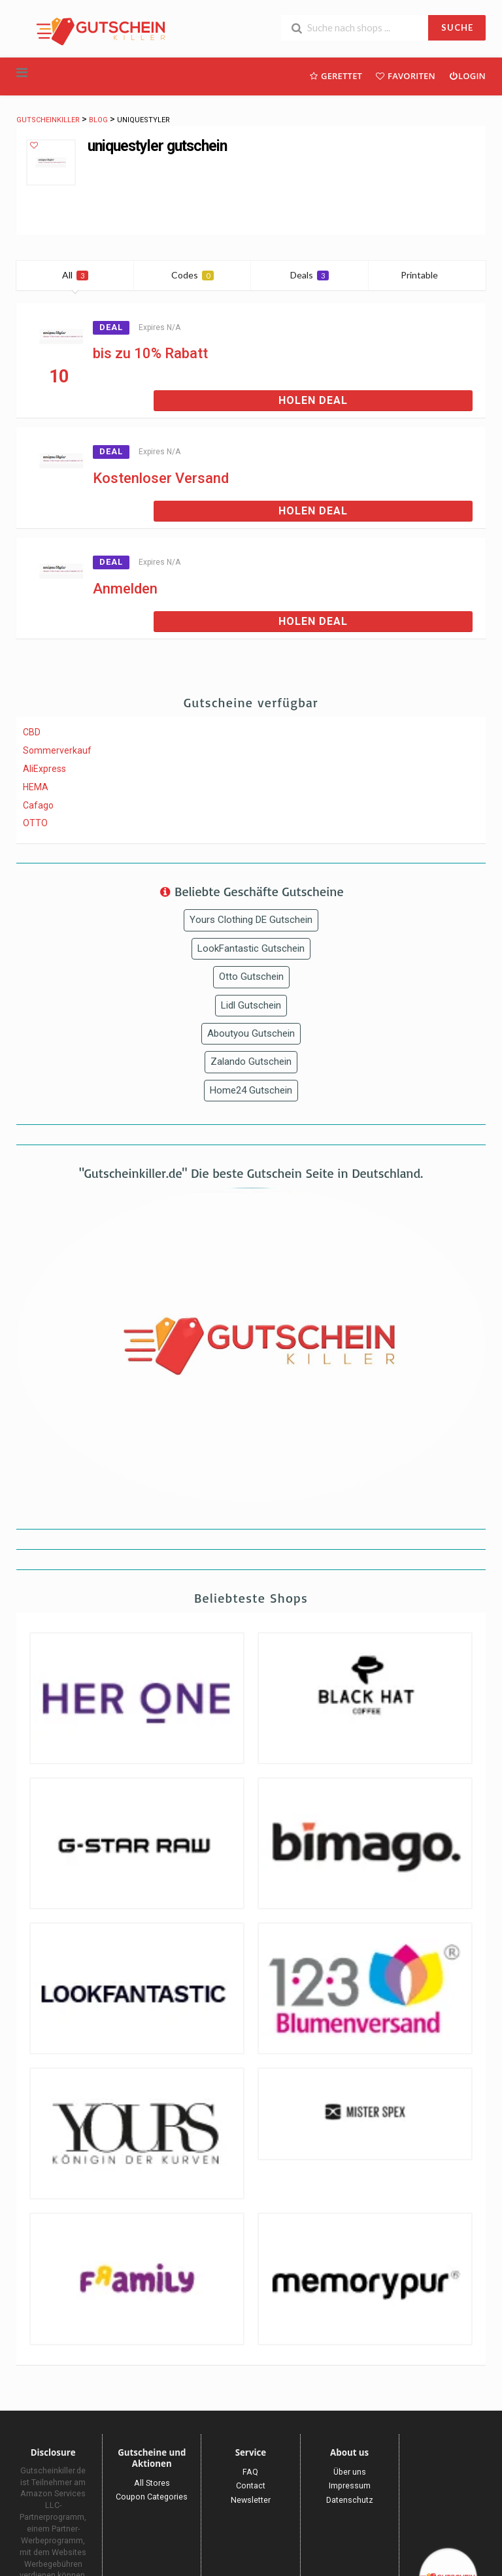  I want to click on Otto Gutschein, so click(251, 976).